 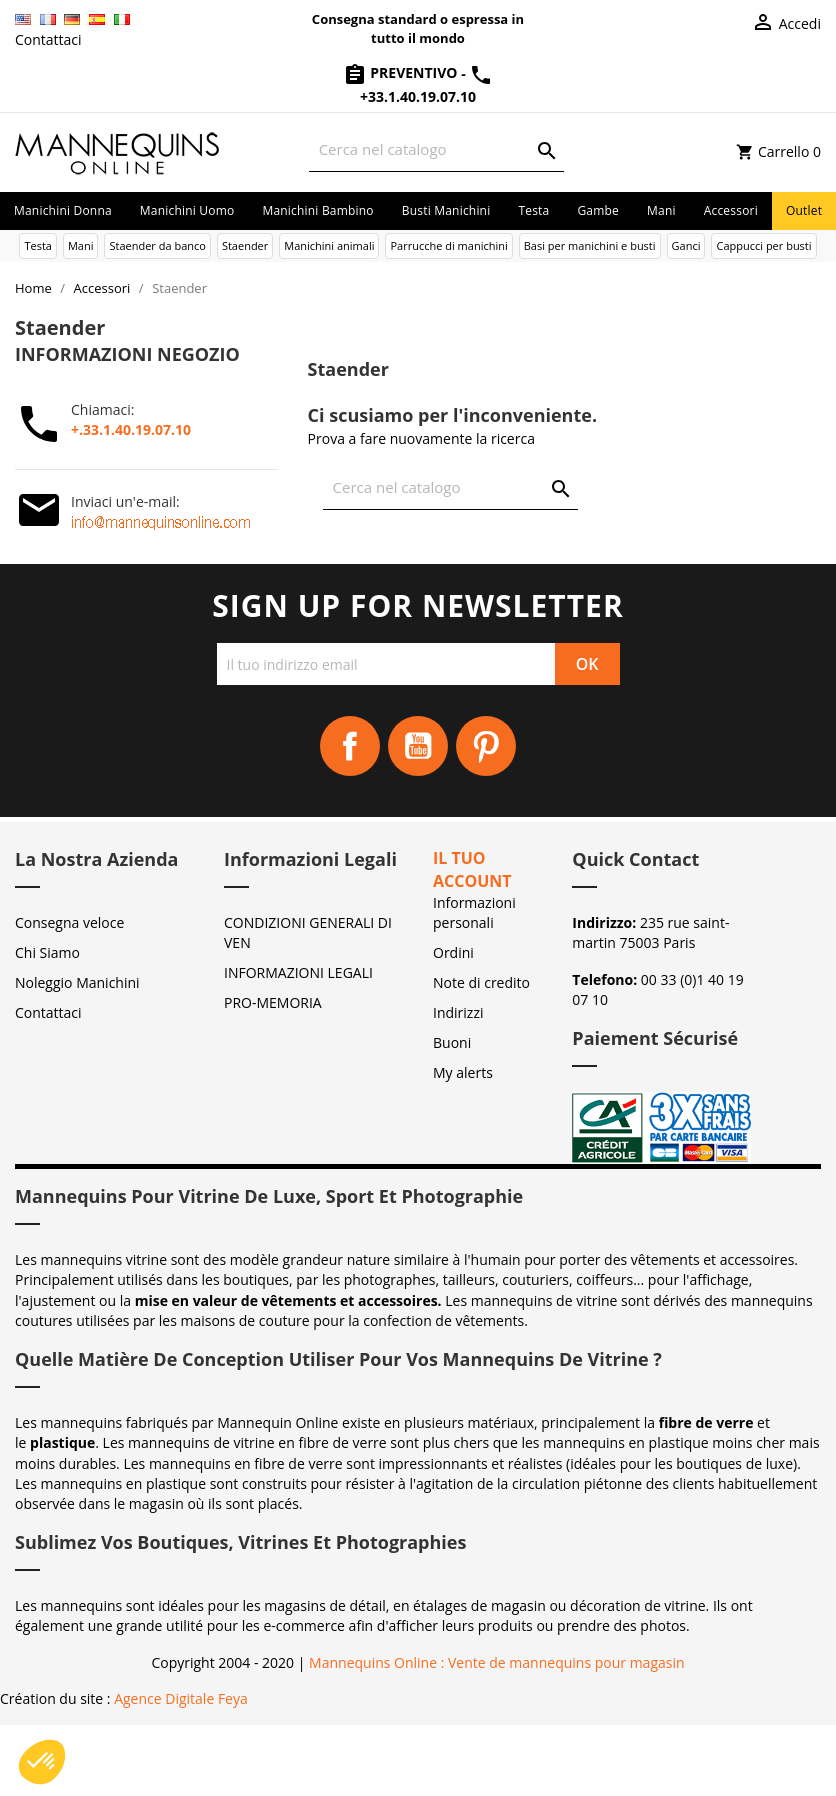 What do you see at coordinates (463, 1072) in the screenshot?
I see `My alerts` at bounding box center [463, 1072].